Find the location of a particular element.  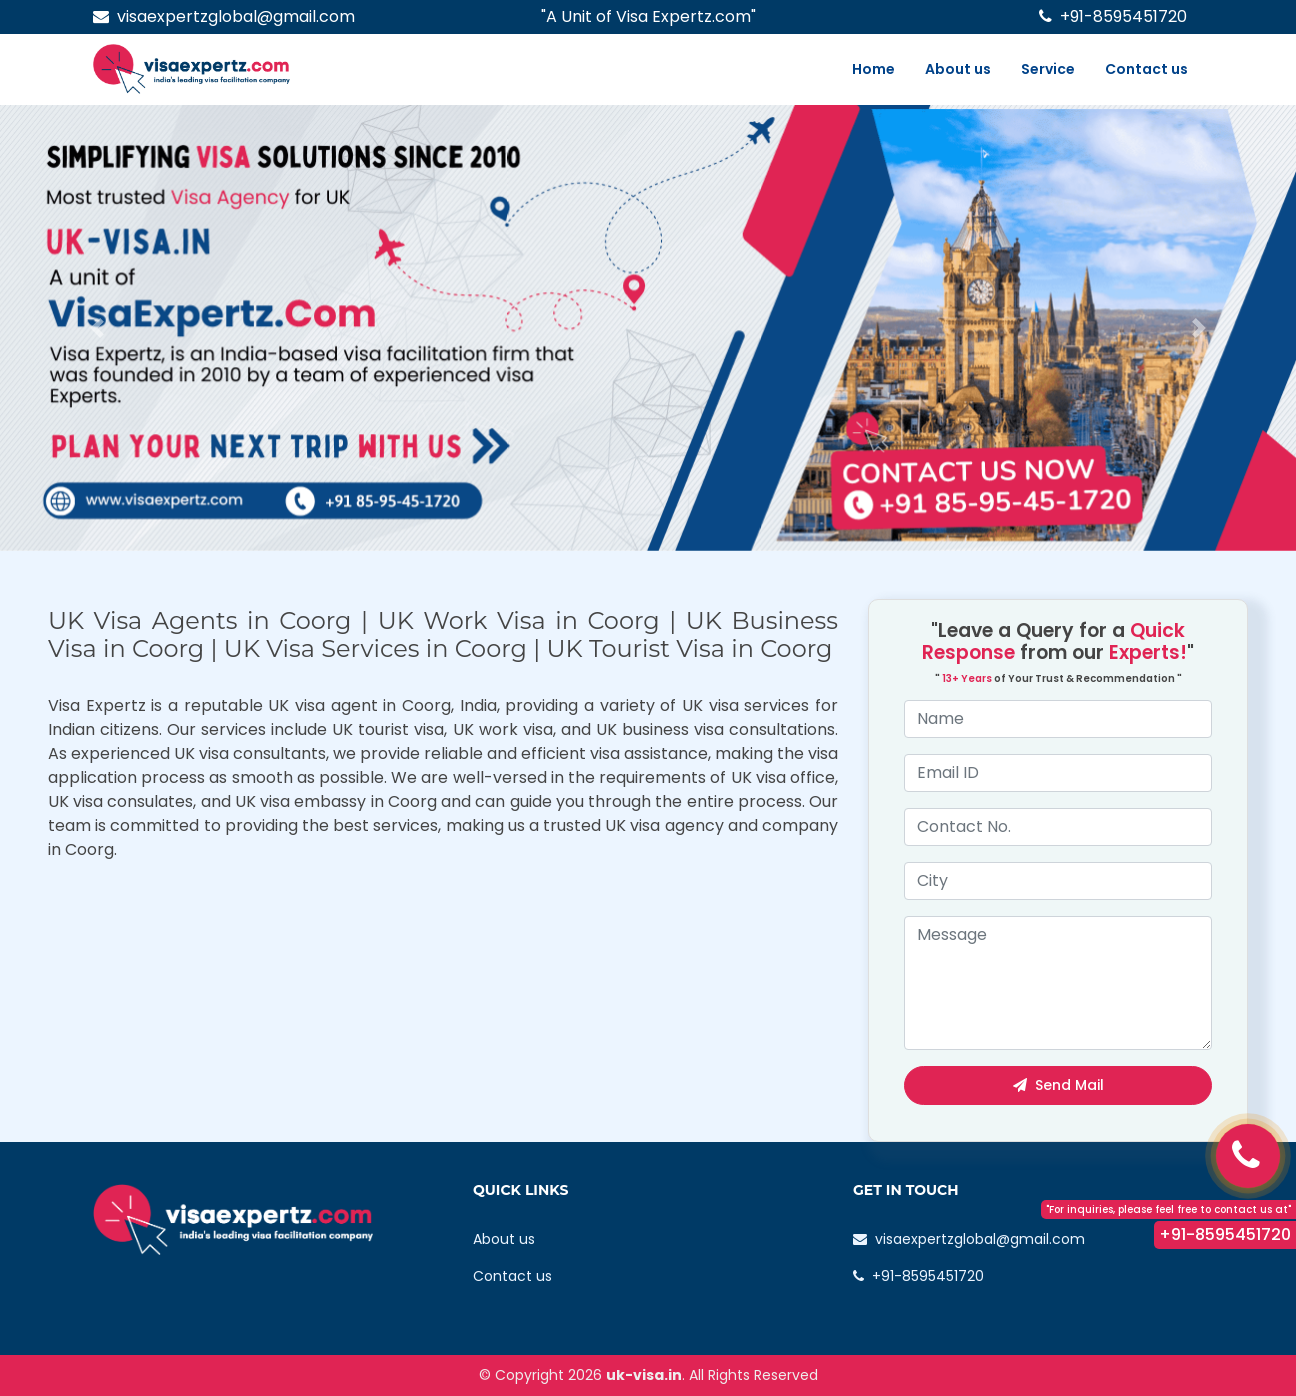

[button] is located at coordinates (97, 328).